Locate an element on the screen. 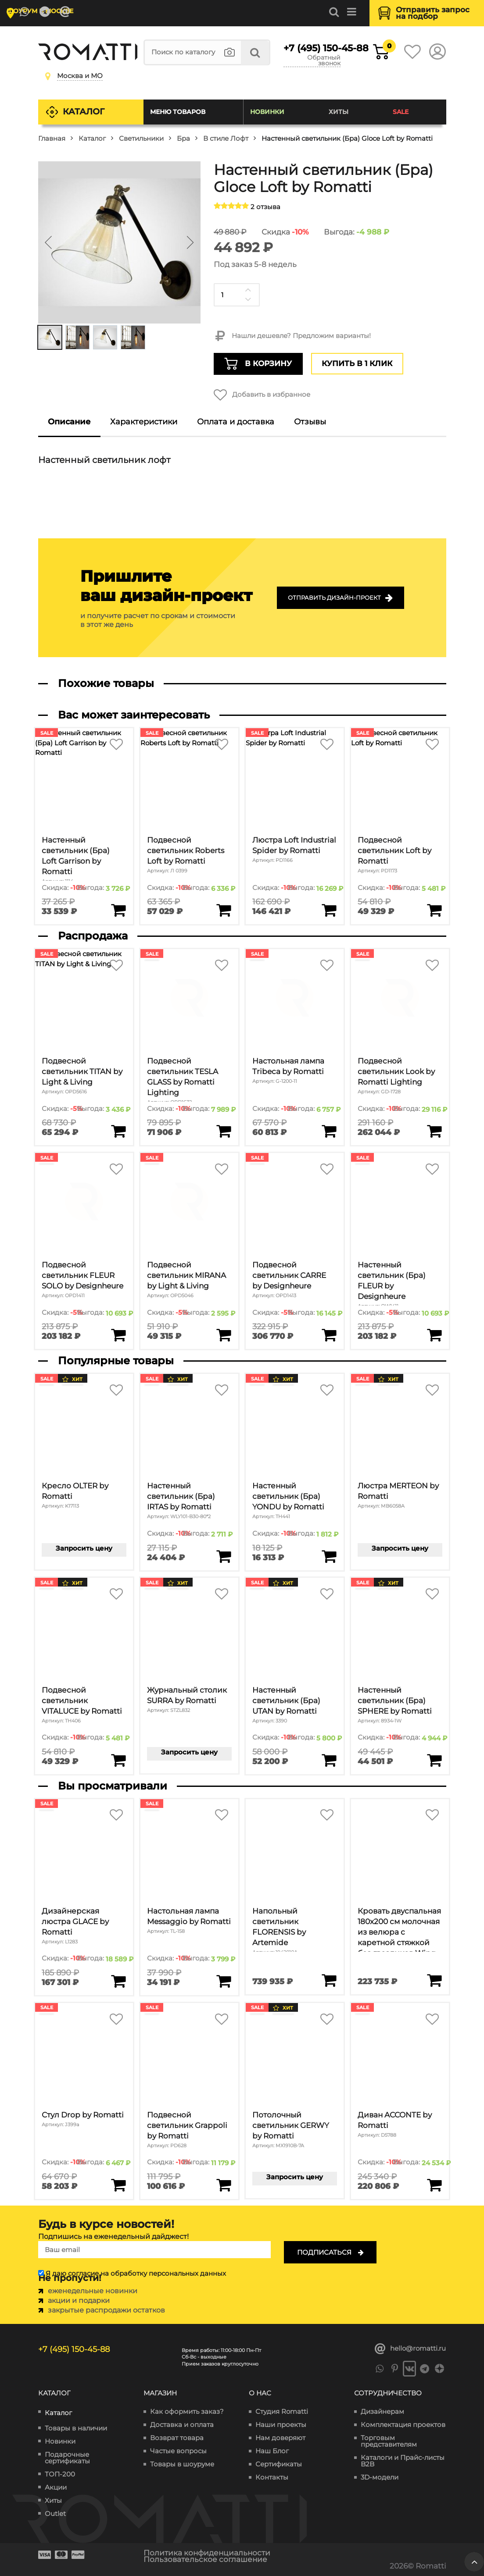 This screenshot has width=484, height=2576. ТОП-200 is located at coordinates (60, 2474).